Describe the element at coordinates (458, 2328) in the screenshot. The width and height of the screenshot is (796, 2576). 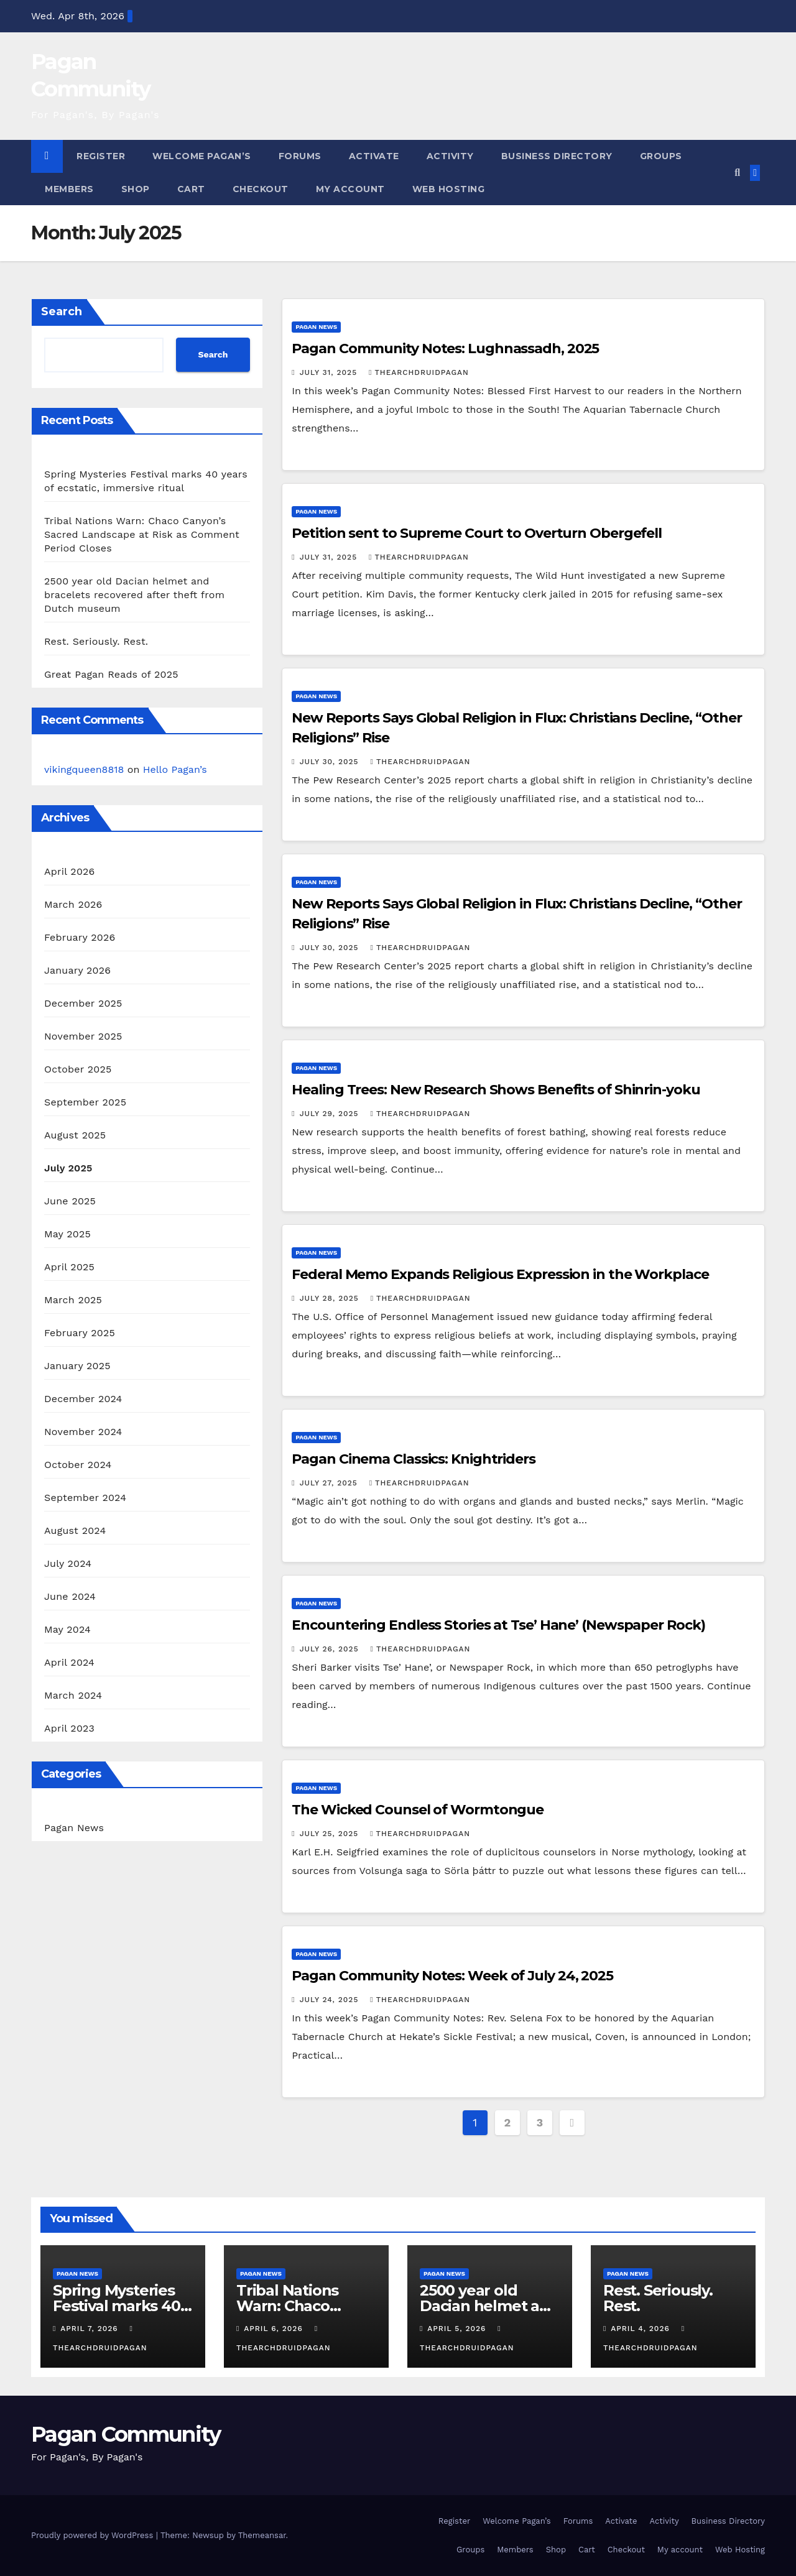
I see `April 5, 2026` at that location.